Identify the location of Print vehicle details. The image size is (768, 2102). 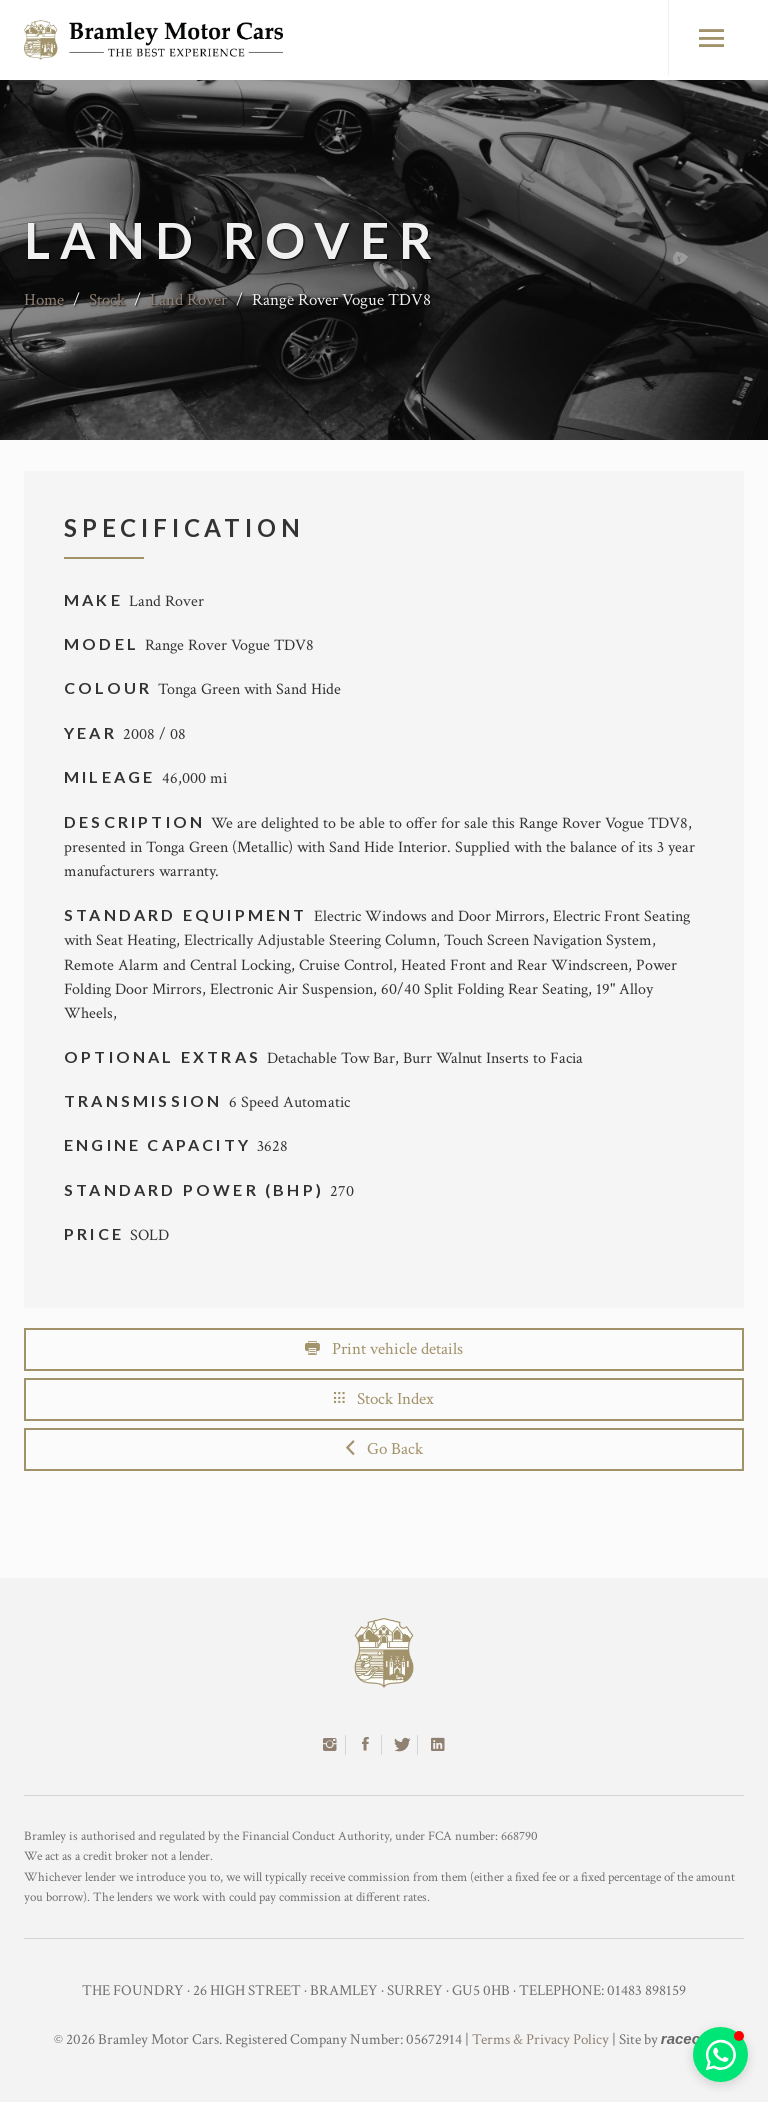
(384, 1349).